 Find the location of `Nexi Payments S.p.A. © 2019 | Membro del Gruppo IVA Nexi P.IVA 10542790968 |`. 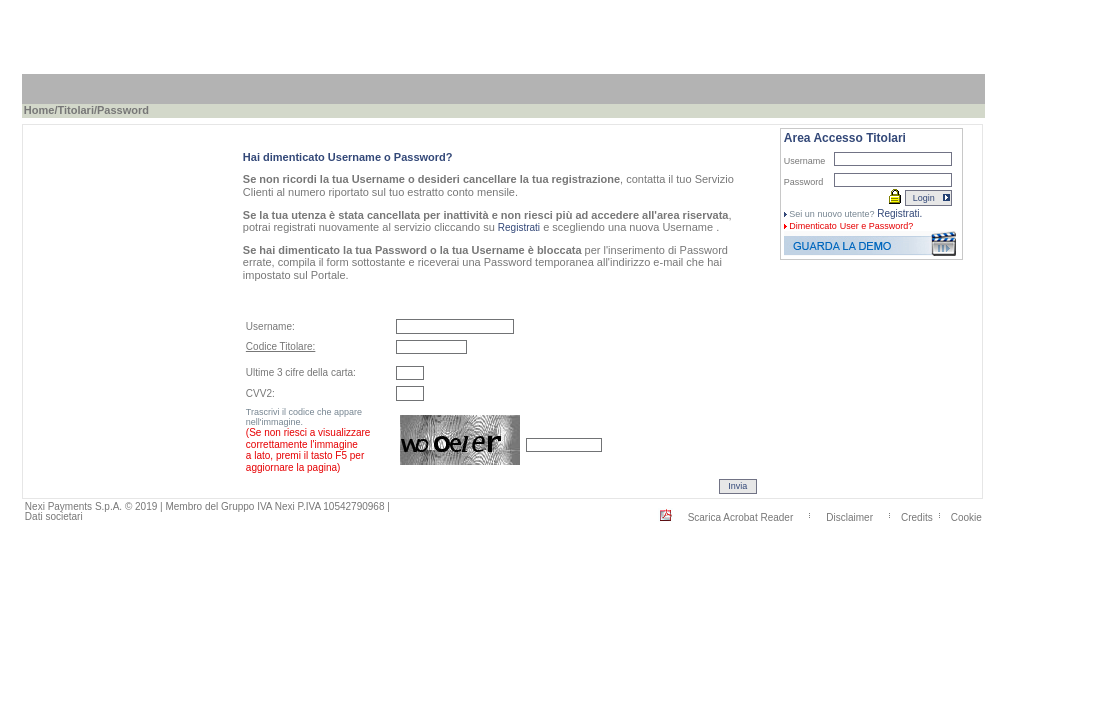

Nexi Payments S.p.A. © 2019 | Membro del Gruppo IVA Nexi P.IVA 10542790968 | is located at coordinates (207, 506).